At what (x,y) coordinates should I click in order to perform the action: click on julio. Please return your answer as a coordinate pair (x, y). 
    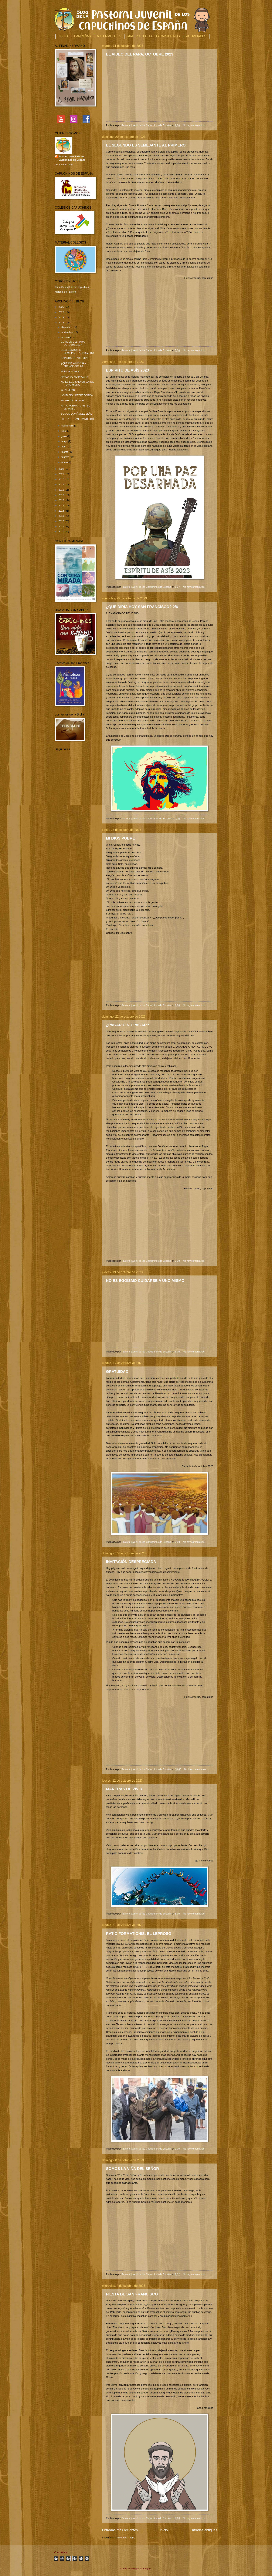
    Looking at the image, I should click on (63, 430).